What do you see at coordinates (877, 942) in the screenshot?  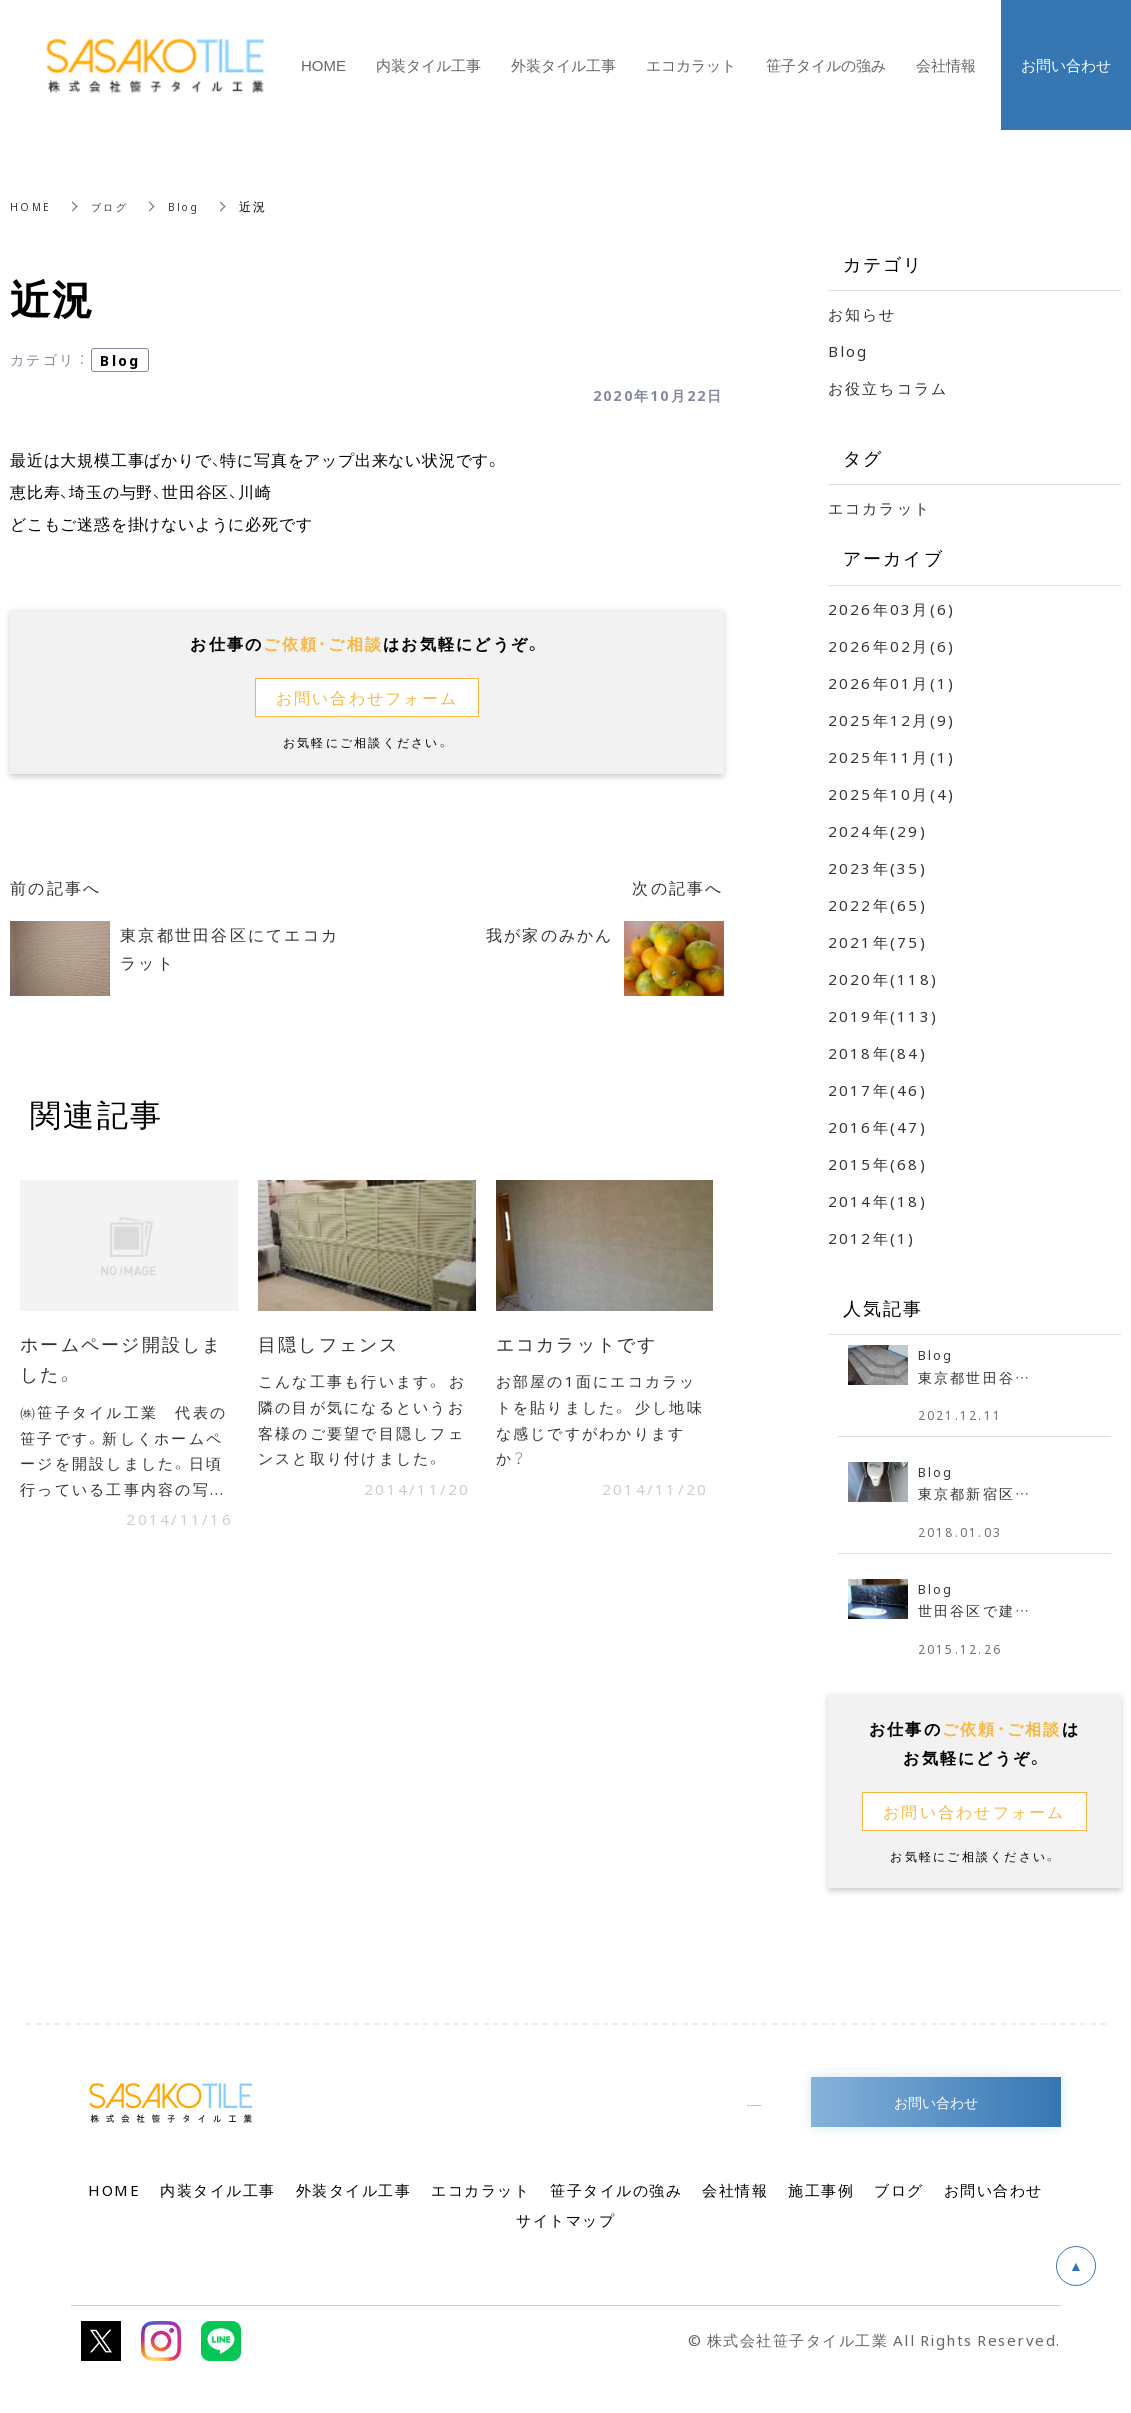 I see `2021年(75)` at bounding box center [877, 942].